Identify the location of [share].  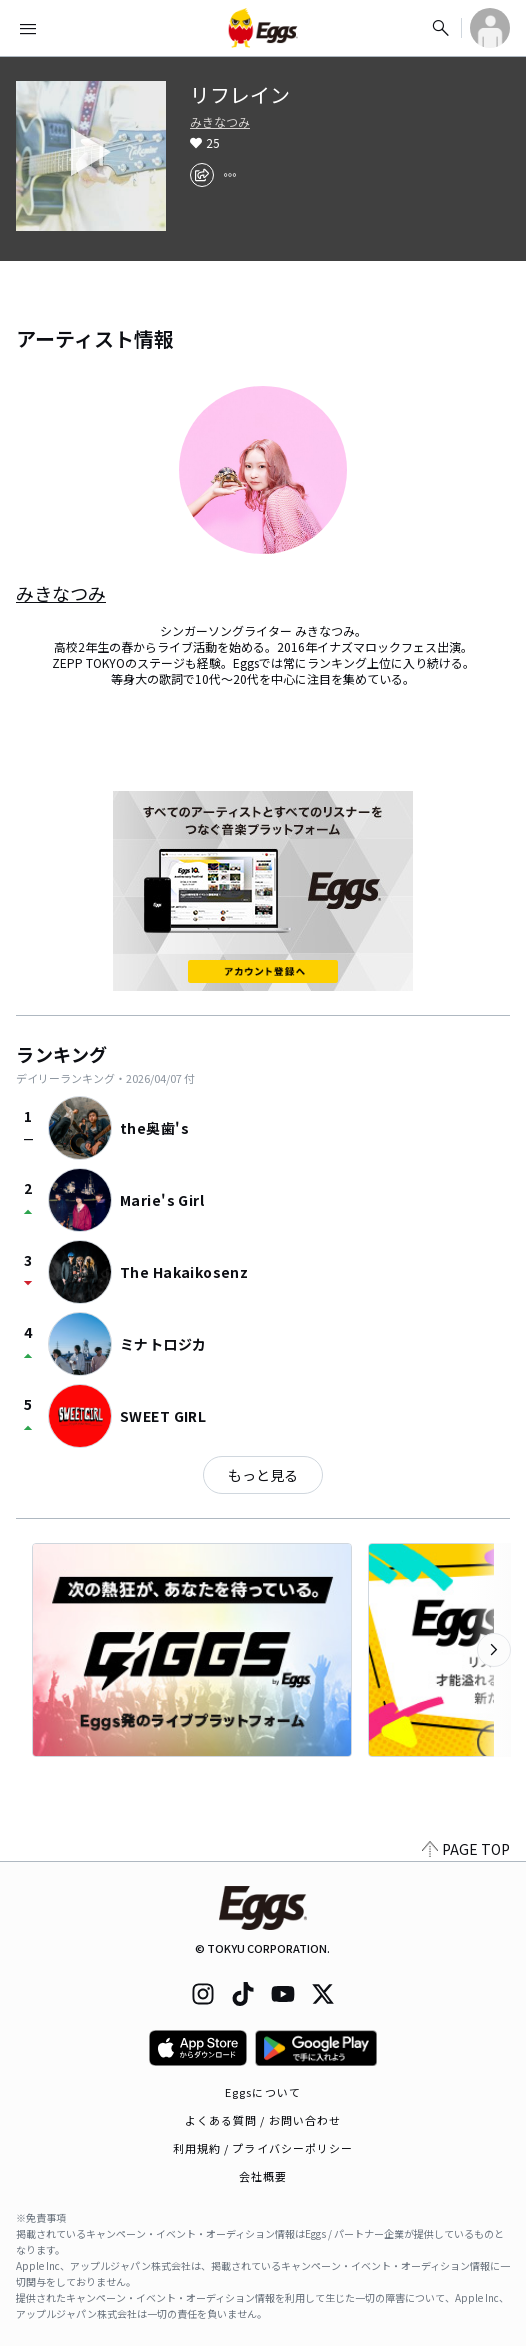
(202, 175).